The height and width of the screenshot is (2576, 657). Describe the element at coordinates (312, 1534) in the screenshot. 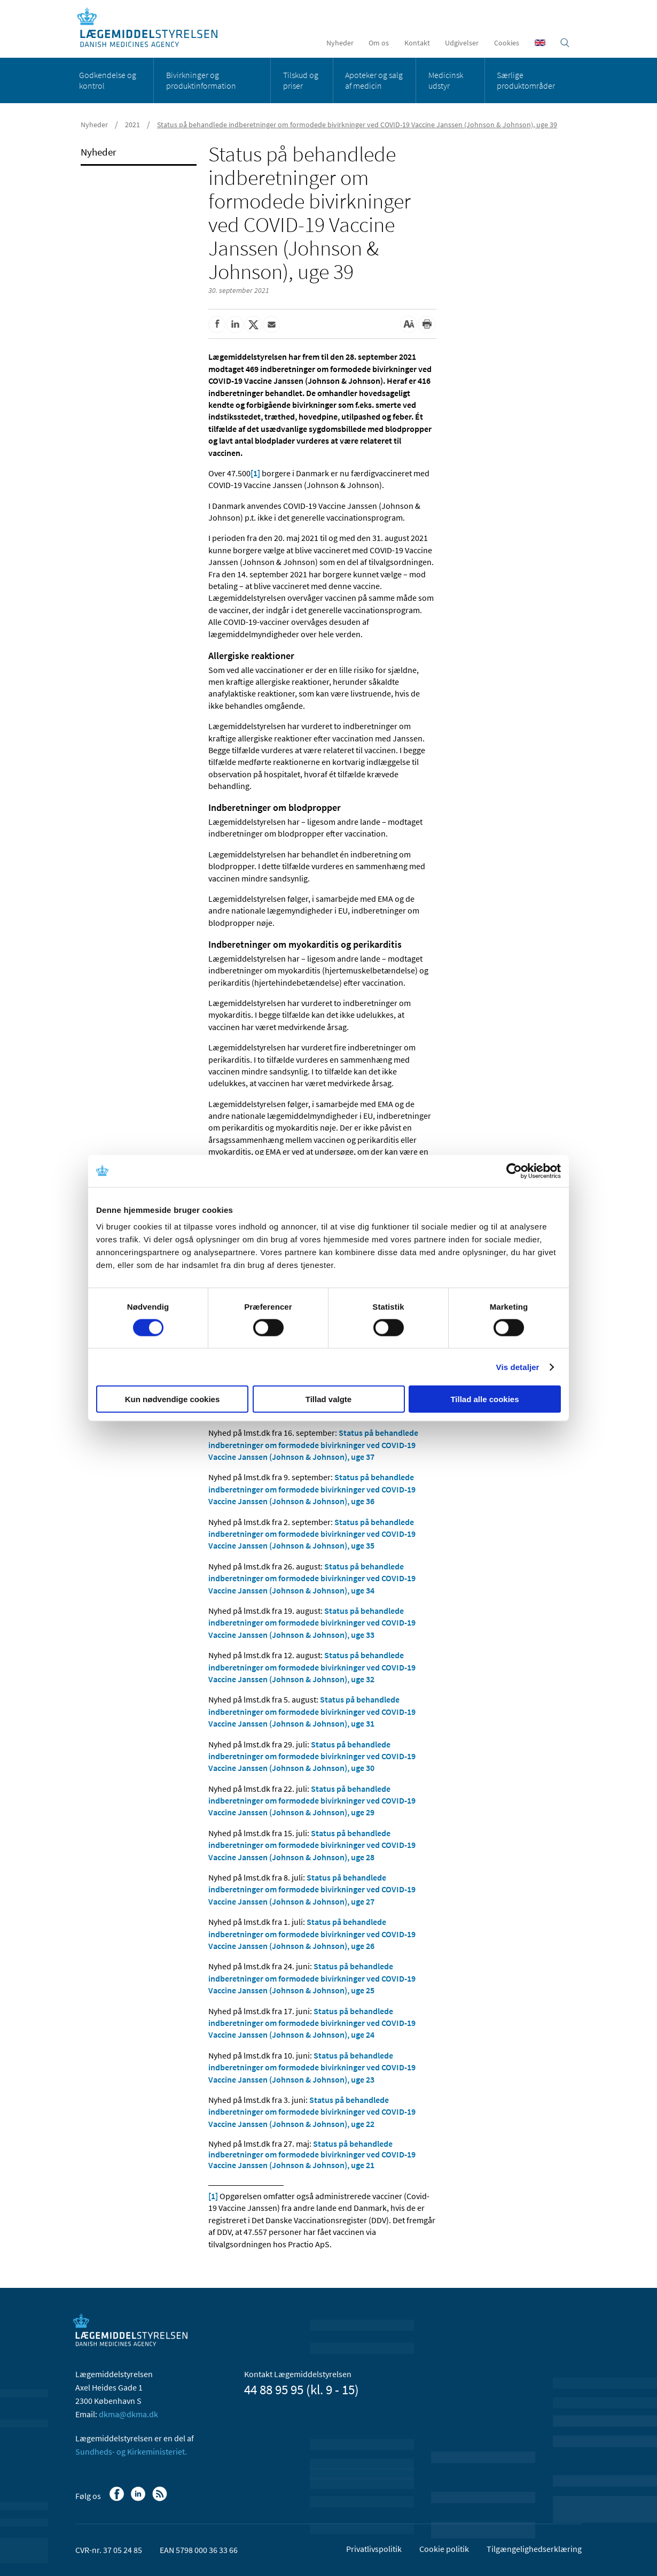

I see `Status på behandlede indberetninger om formodede bivirkninger ved COVID-19 Vaccine Janssen (Johnson & Johnson), uge 35` at that location.